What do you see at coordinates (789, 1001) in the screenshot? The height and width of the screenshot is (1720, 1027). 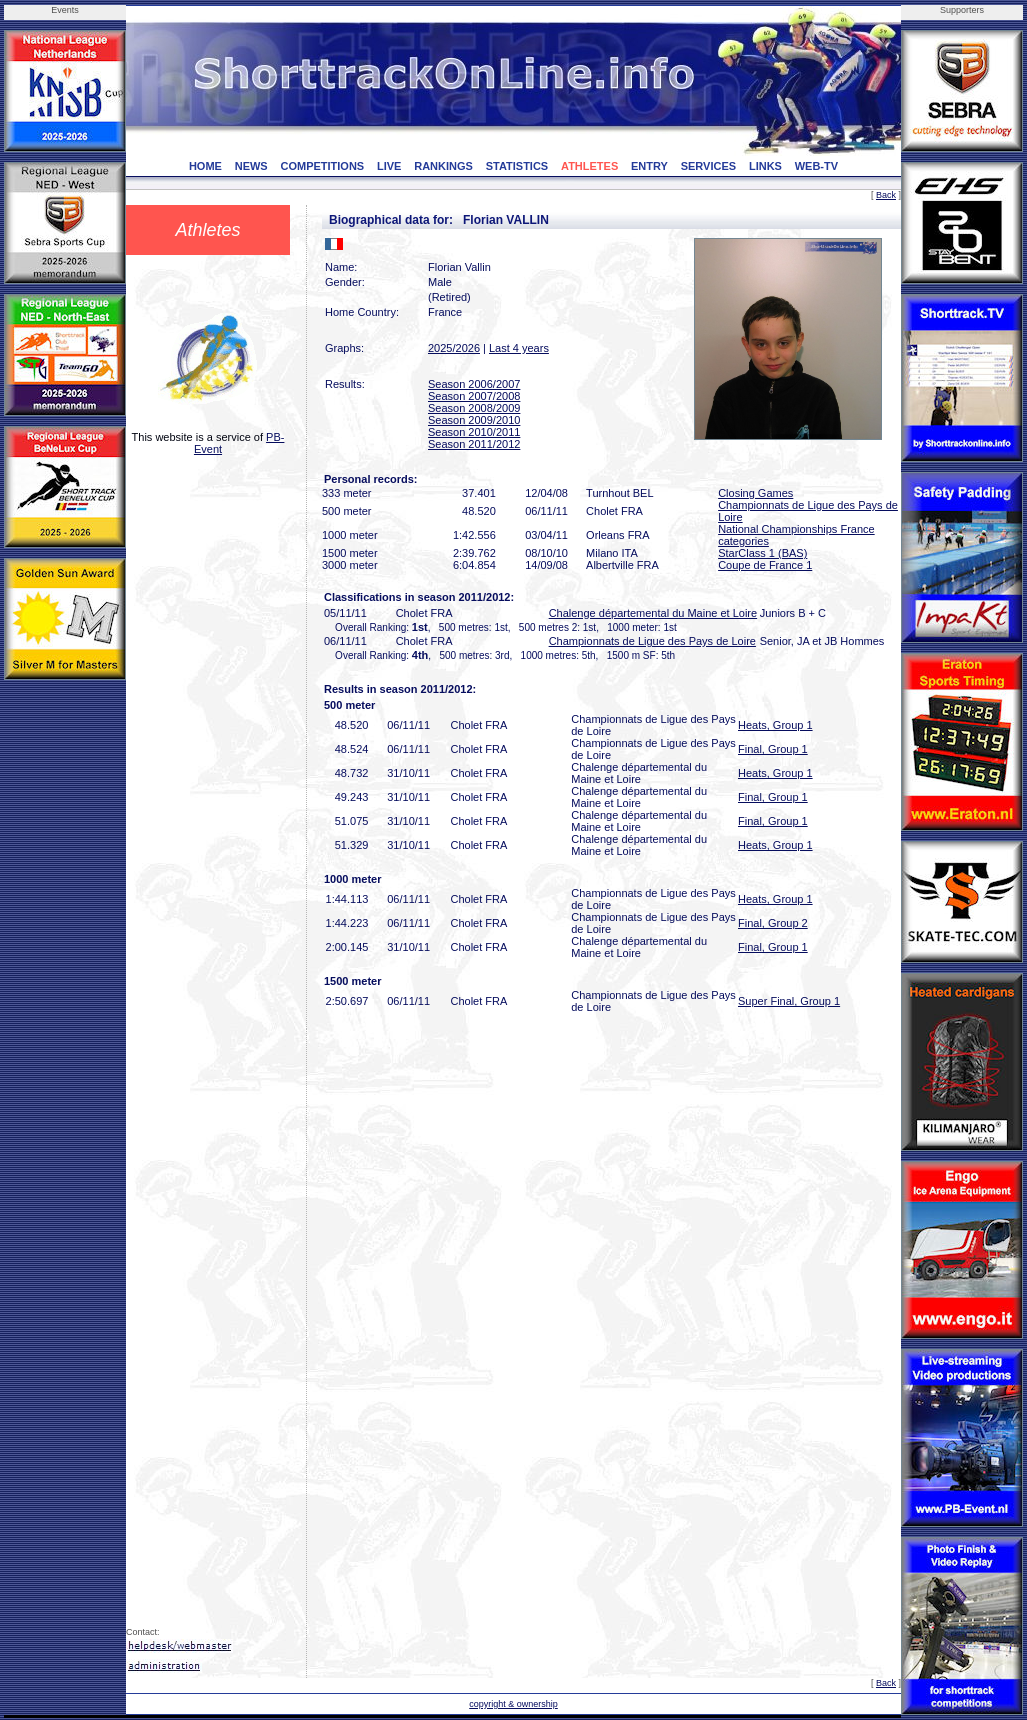 I see `Super Final, Group 1` at bounding box center [789, 1001].